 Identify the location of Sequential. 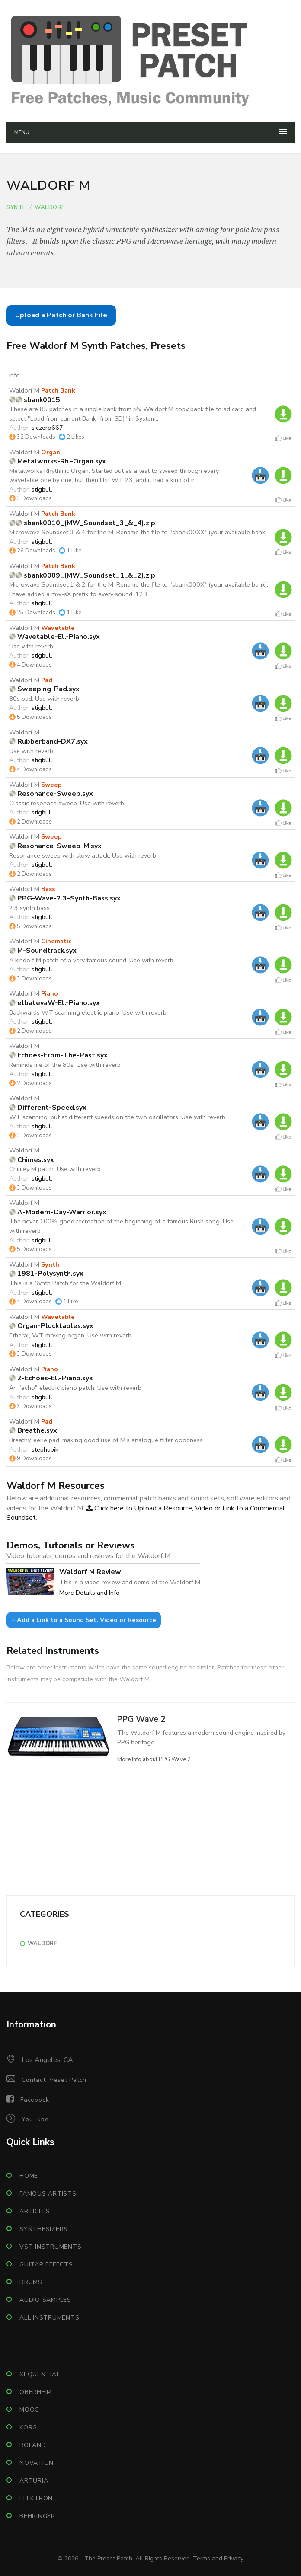
(39, 2374).